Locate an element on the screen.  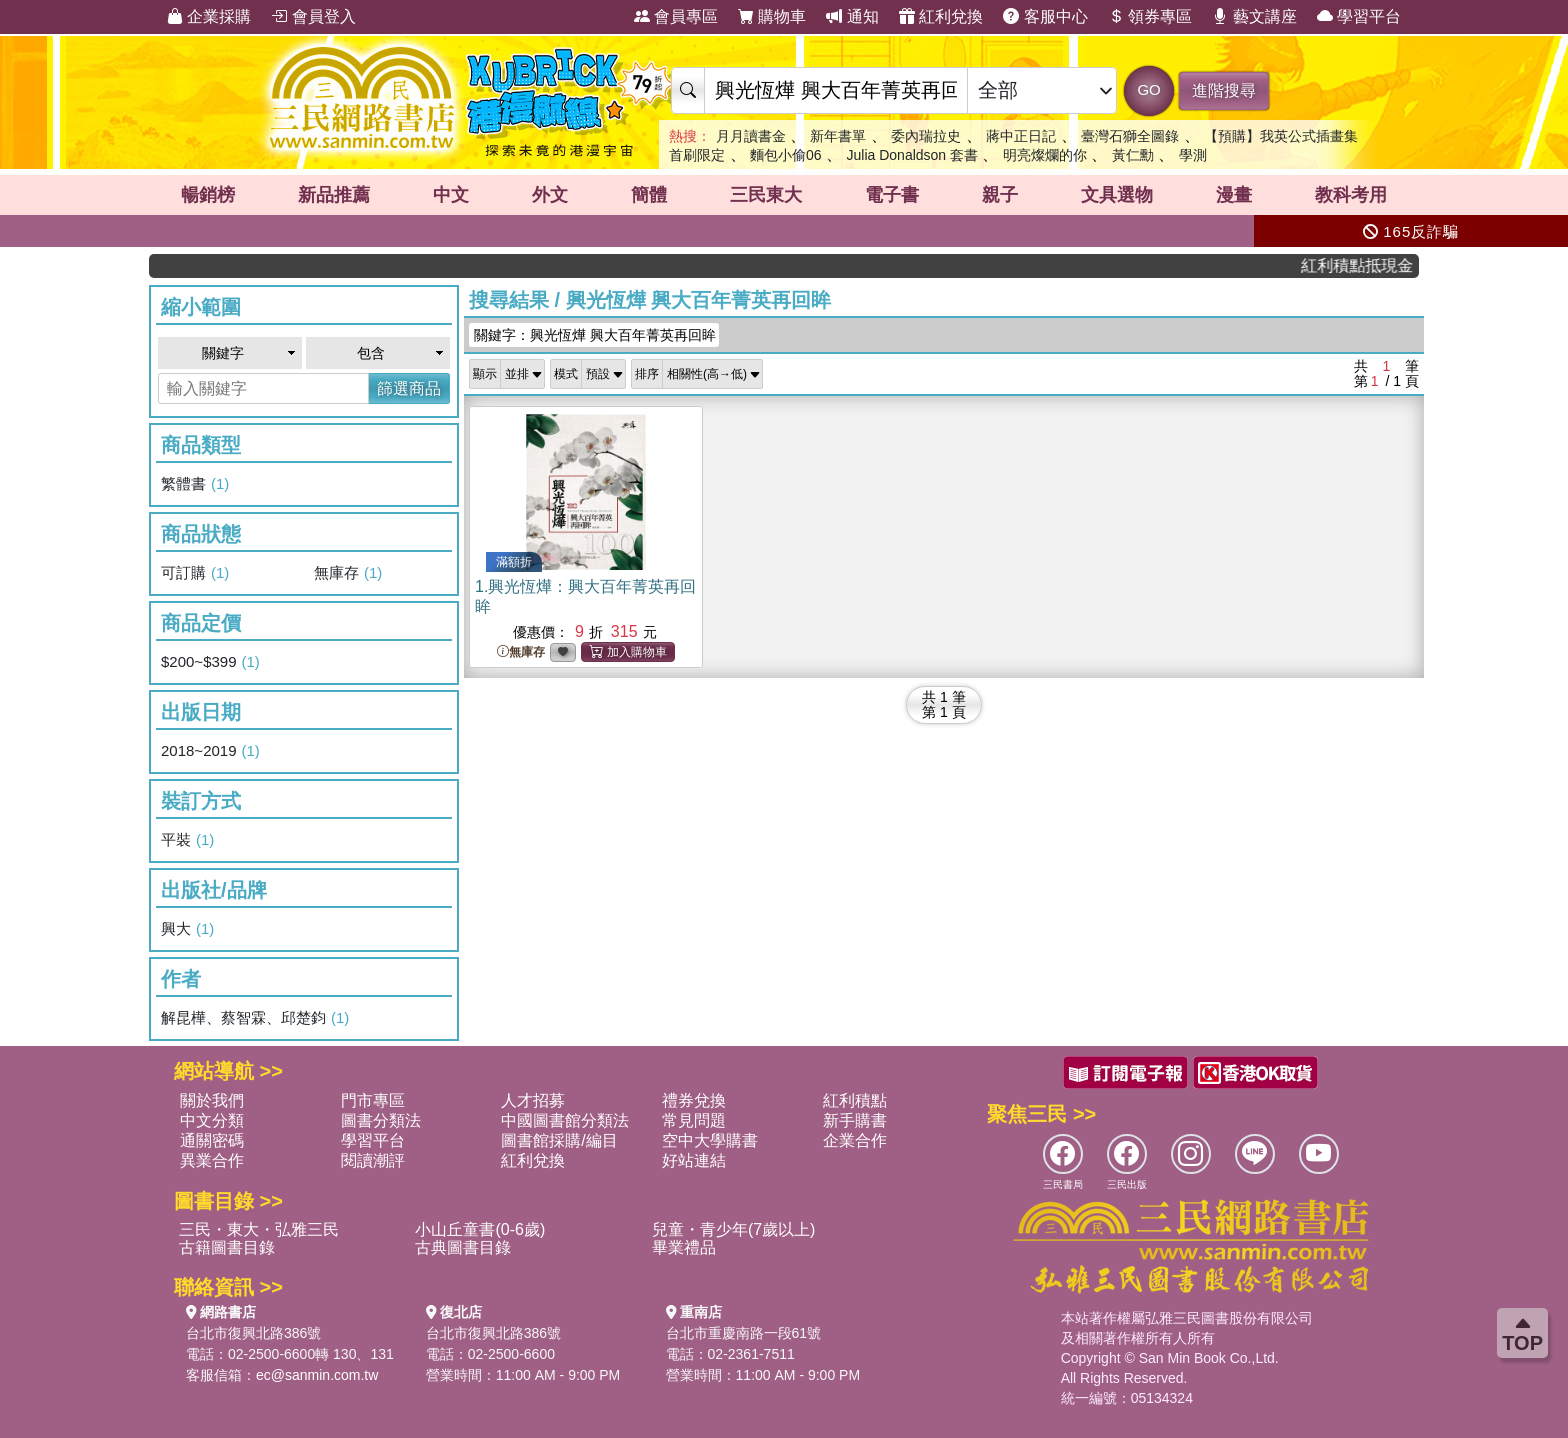
學測 is located at coordinates (1193, 155).